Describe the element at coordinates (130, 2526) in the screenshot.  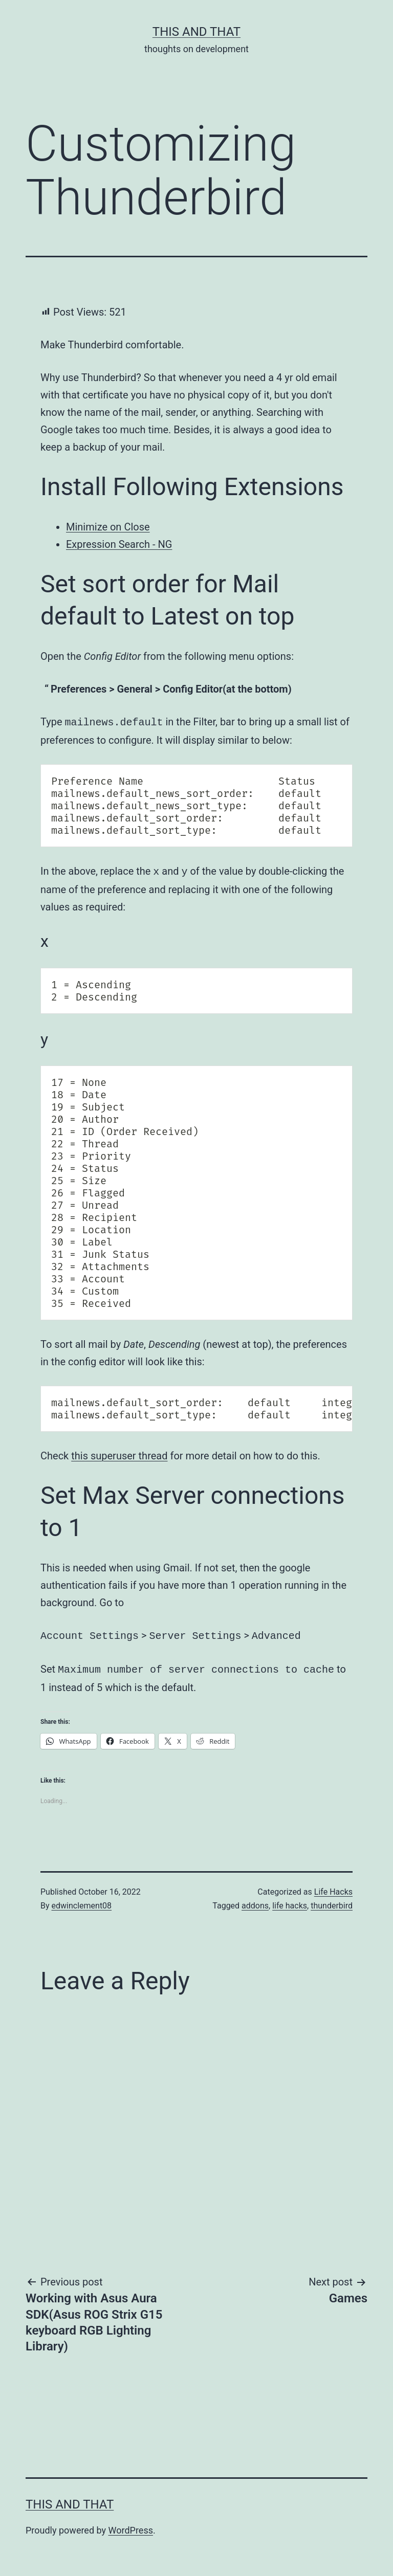
I see `WordPress` at that location.